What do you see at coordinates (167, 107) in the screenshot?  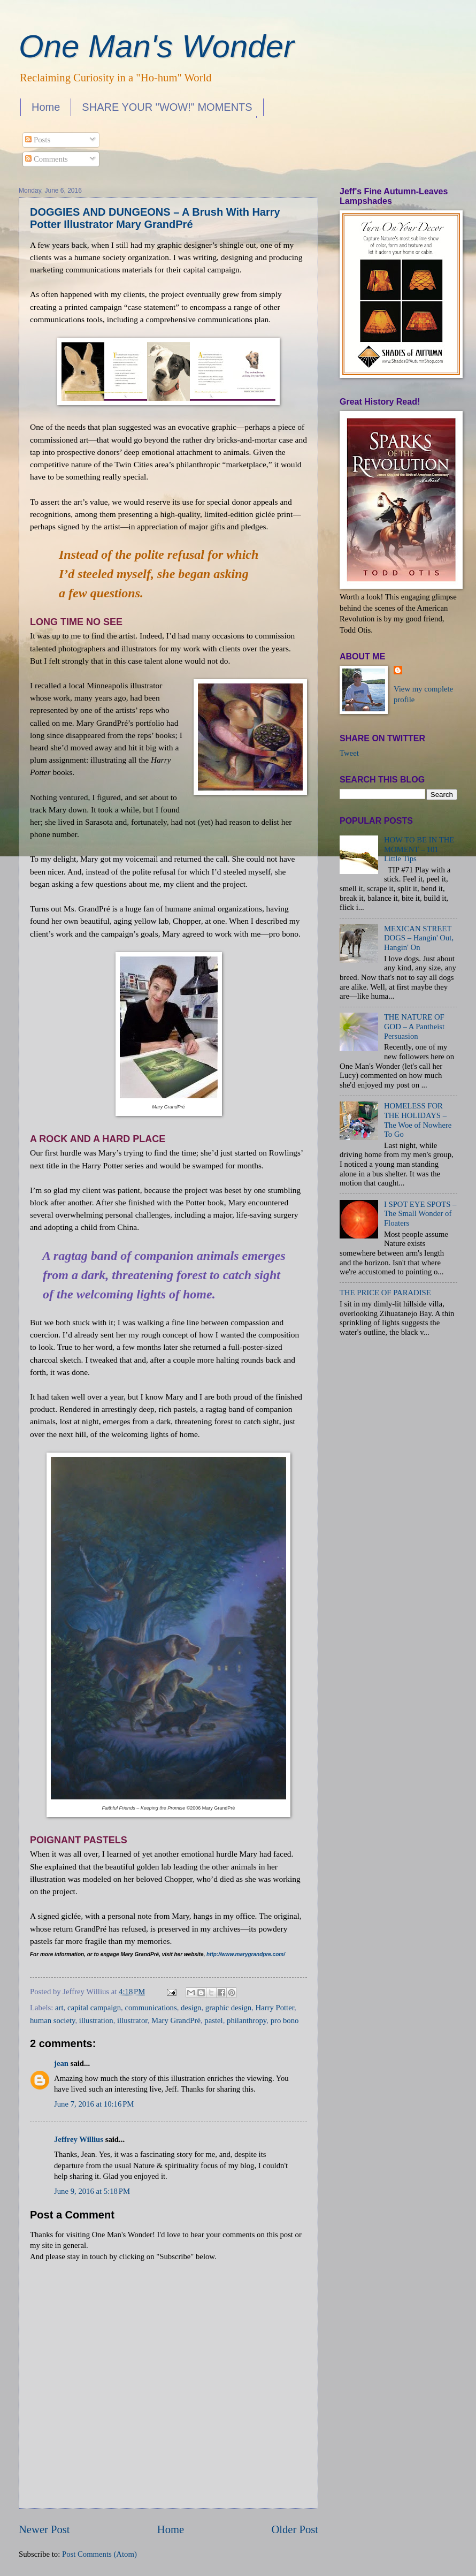 I see `SHARE YOUR "WOW!" MOMENTS` at bounding box center [167, 107].